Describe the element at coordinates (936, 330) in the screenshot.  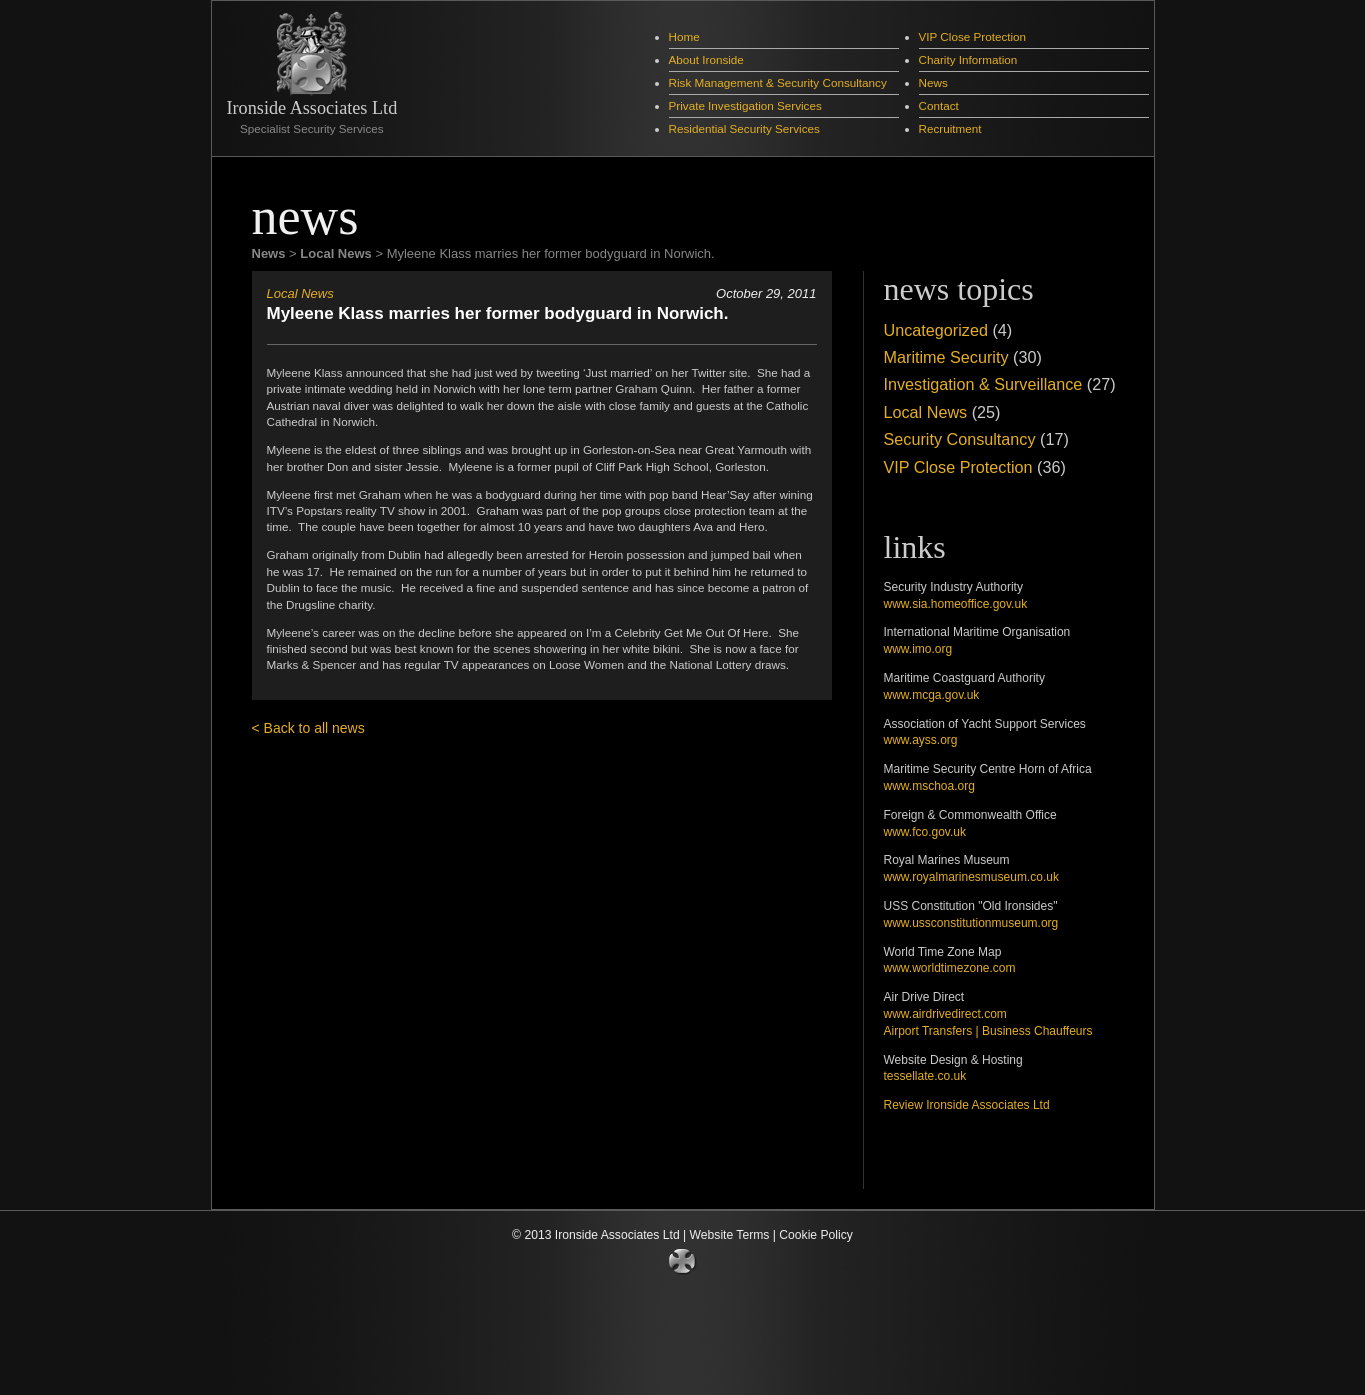
I see `Uncategorized` at that location.